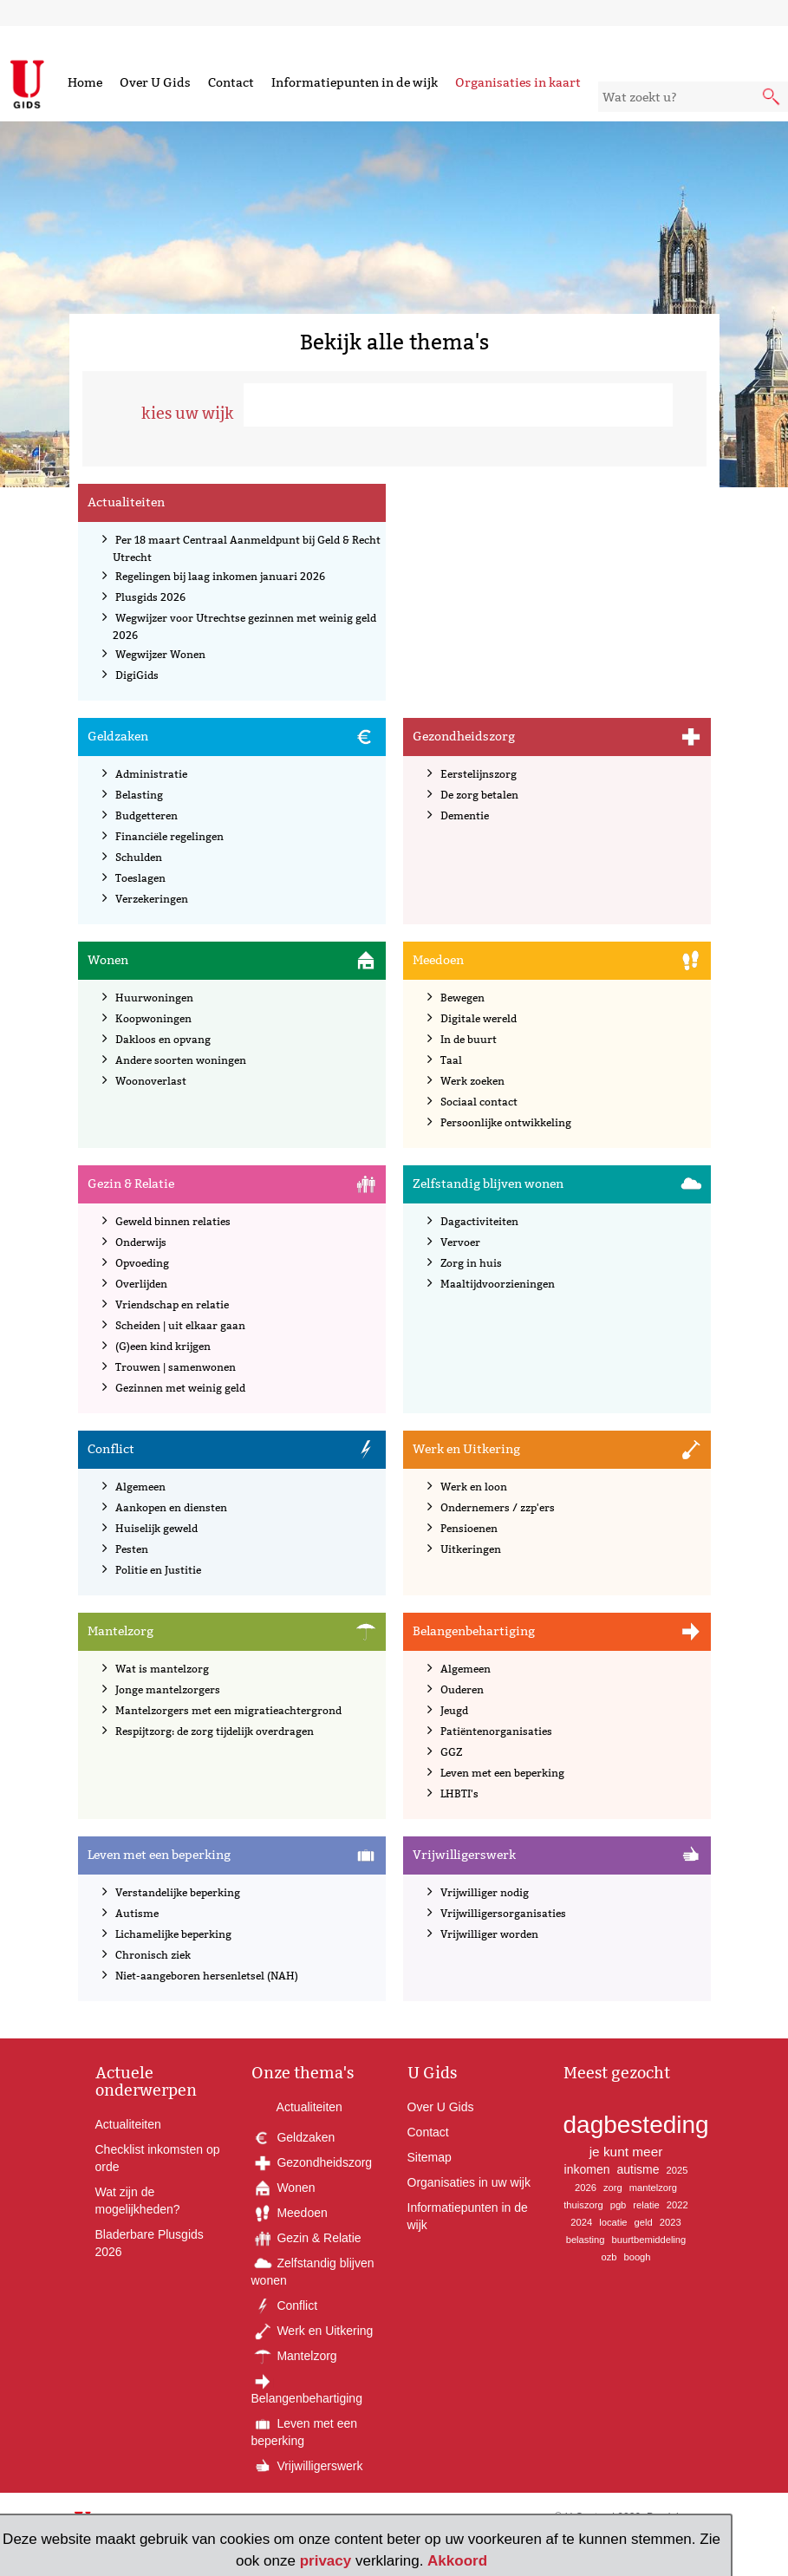 Image resolution: width=788 pixels, height=2576 pixels. I want to click on Geweld binnen relaties, so click(173, 1221).